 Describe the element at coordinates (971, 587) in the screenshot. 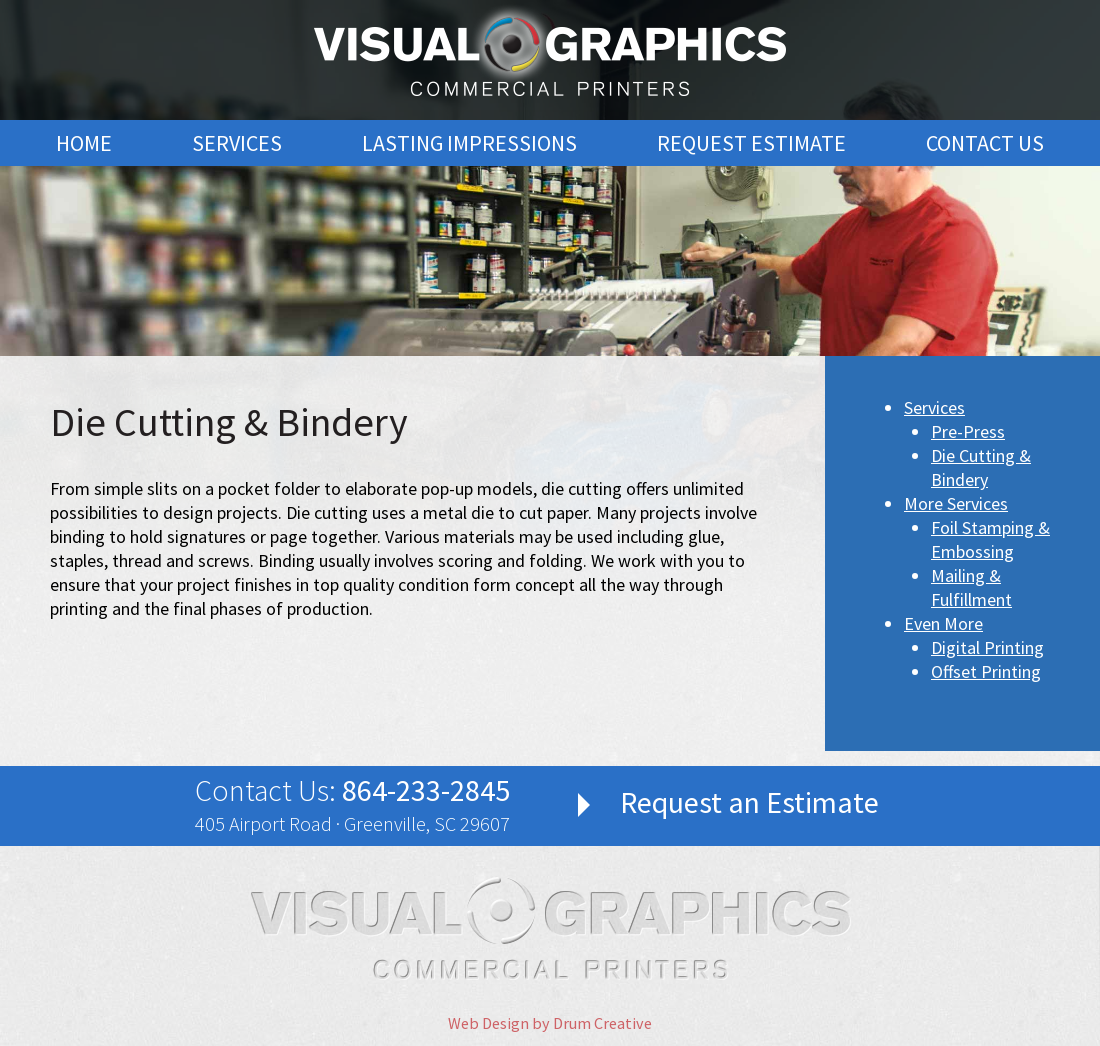

I see `Mailing & Fulfillment` at that location.